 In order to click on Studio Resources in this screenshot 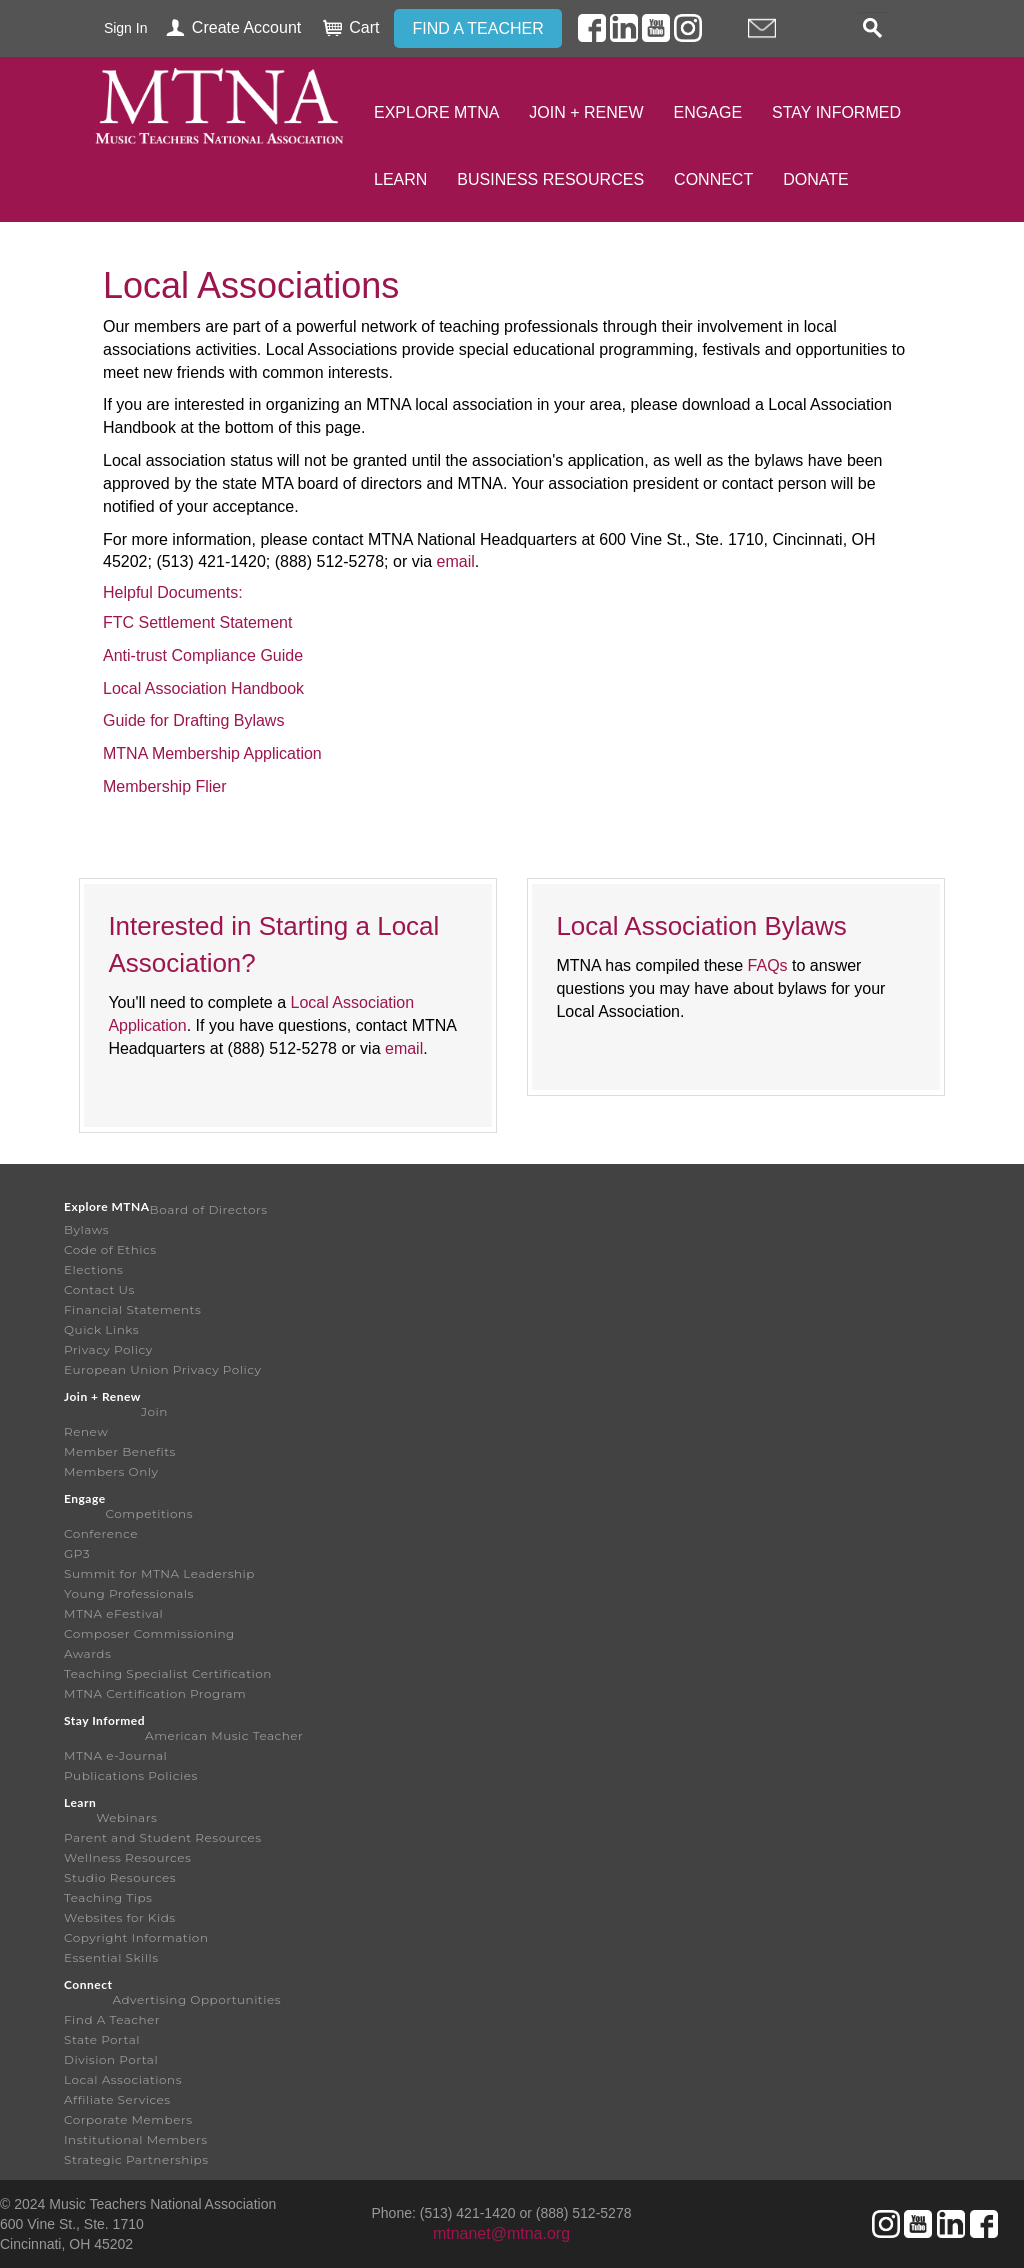, I will do `click(120, 1877)`.